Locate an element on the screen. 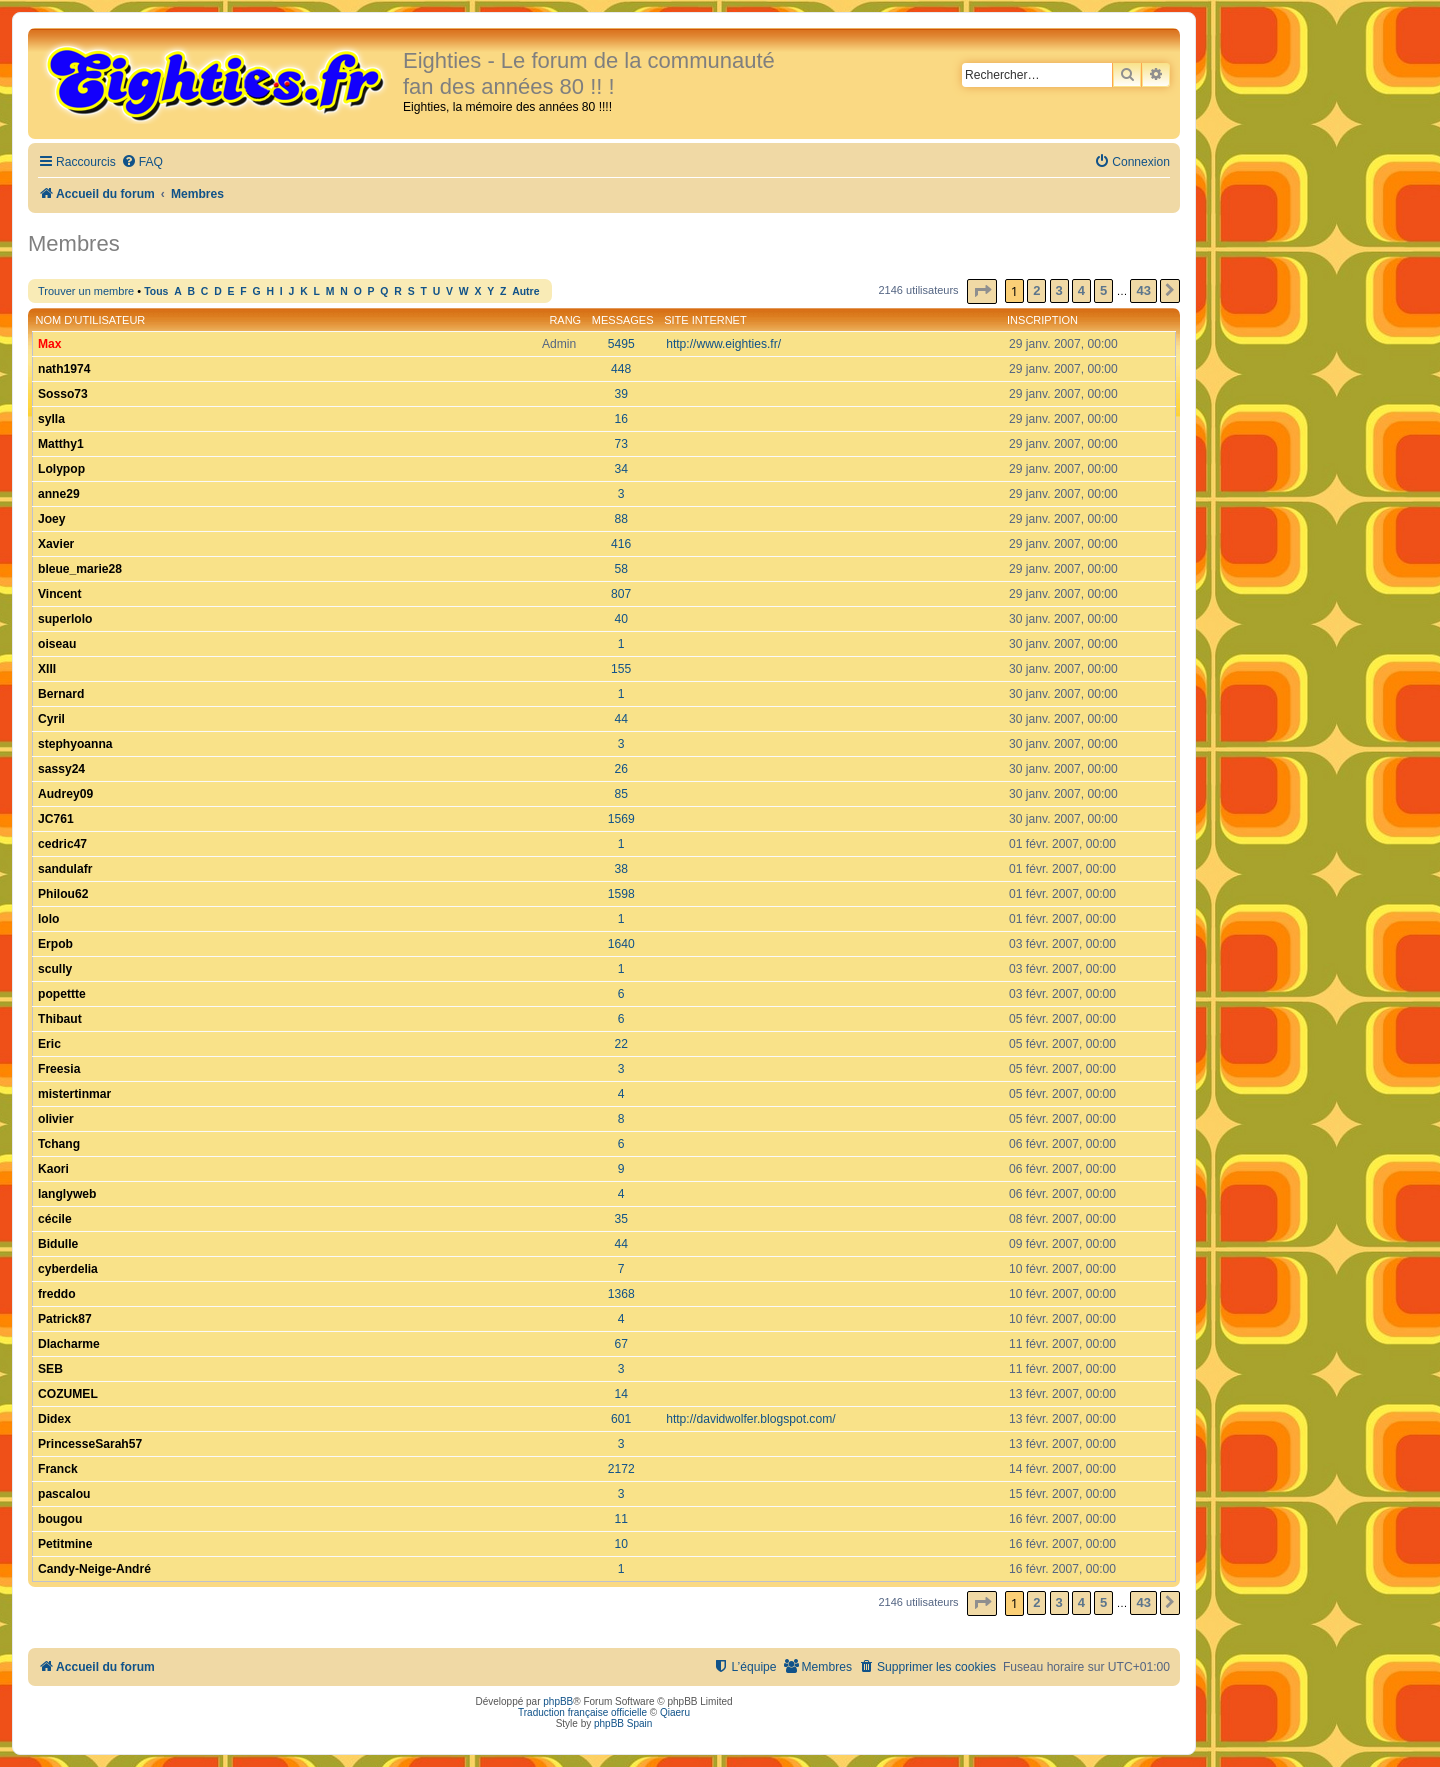 The height and width of the screenshot is (1767, 1440). Autre is located at coordinates (525, 291).